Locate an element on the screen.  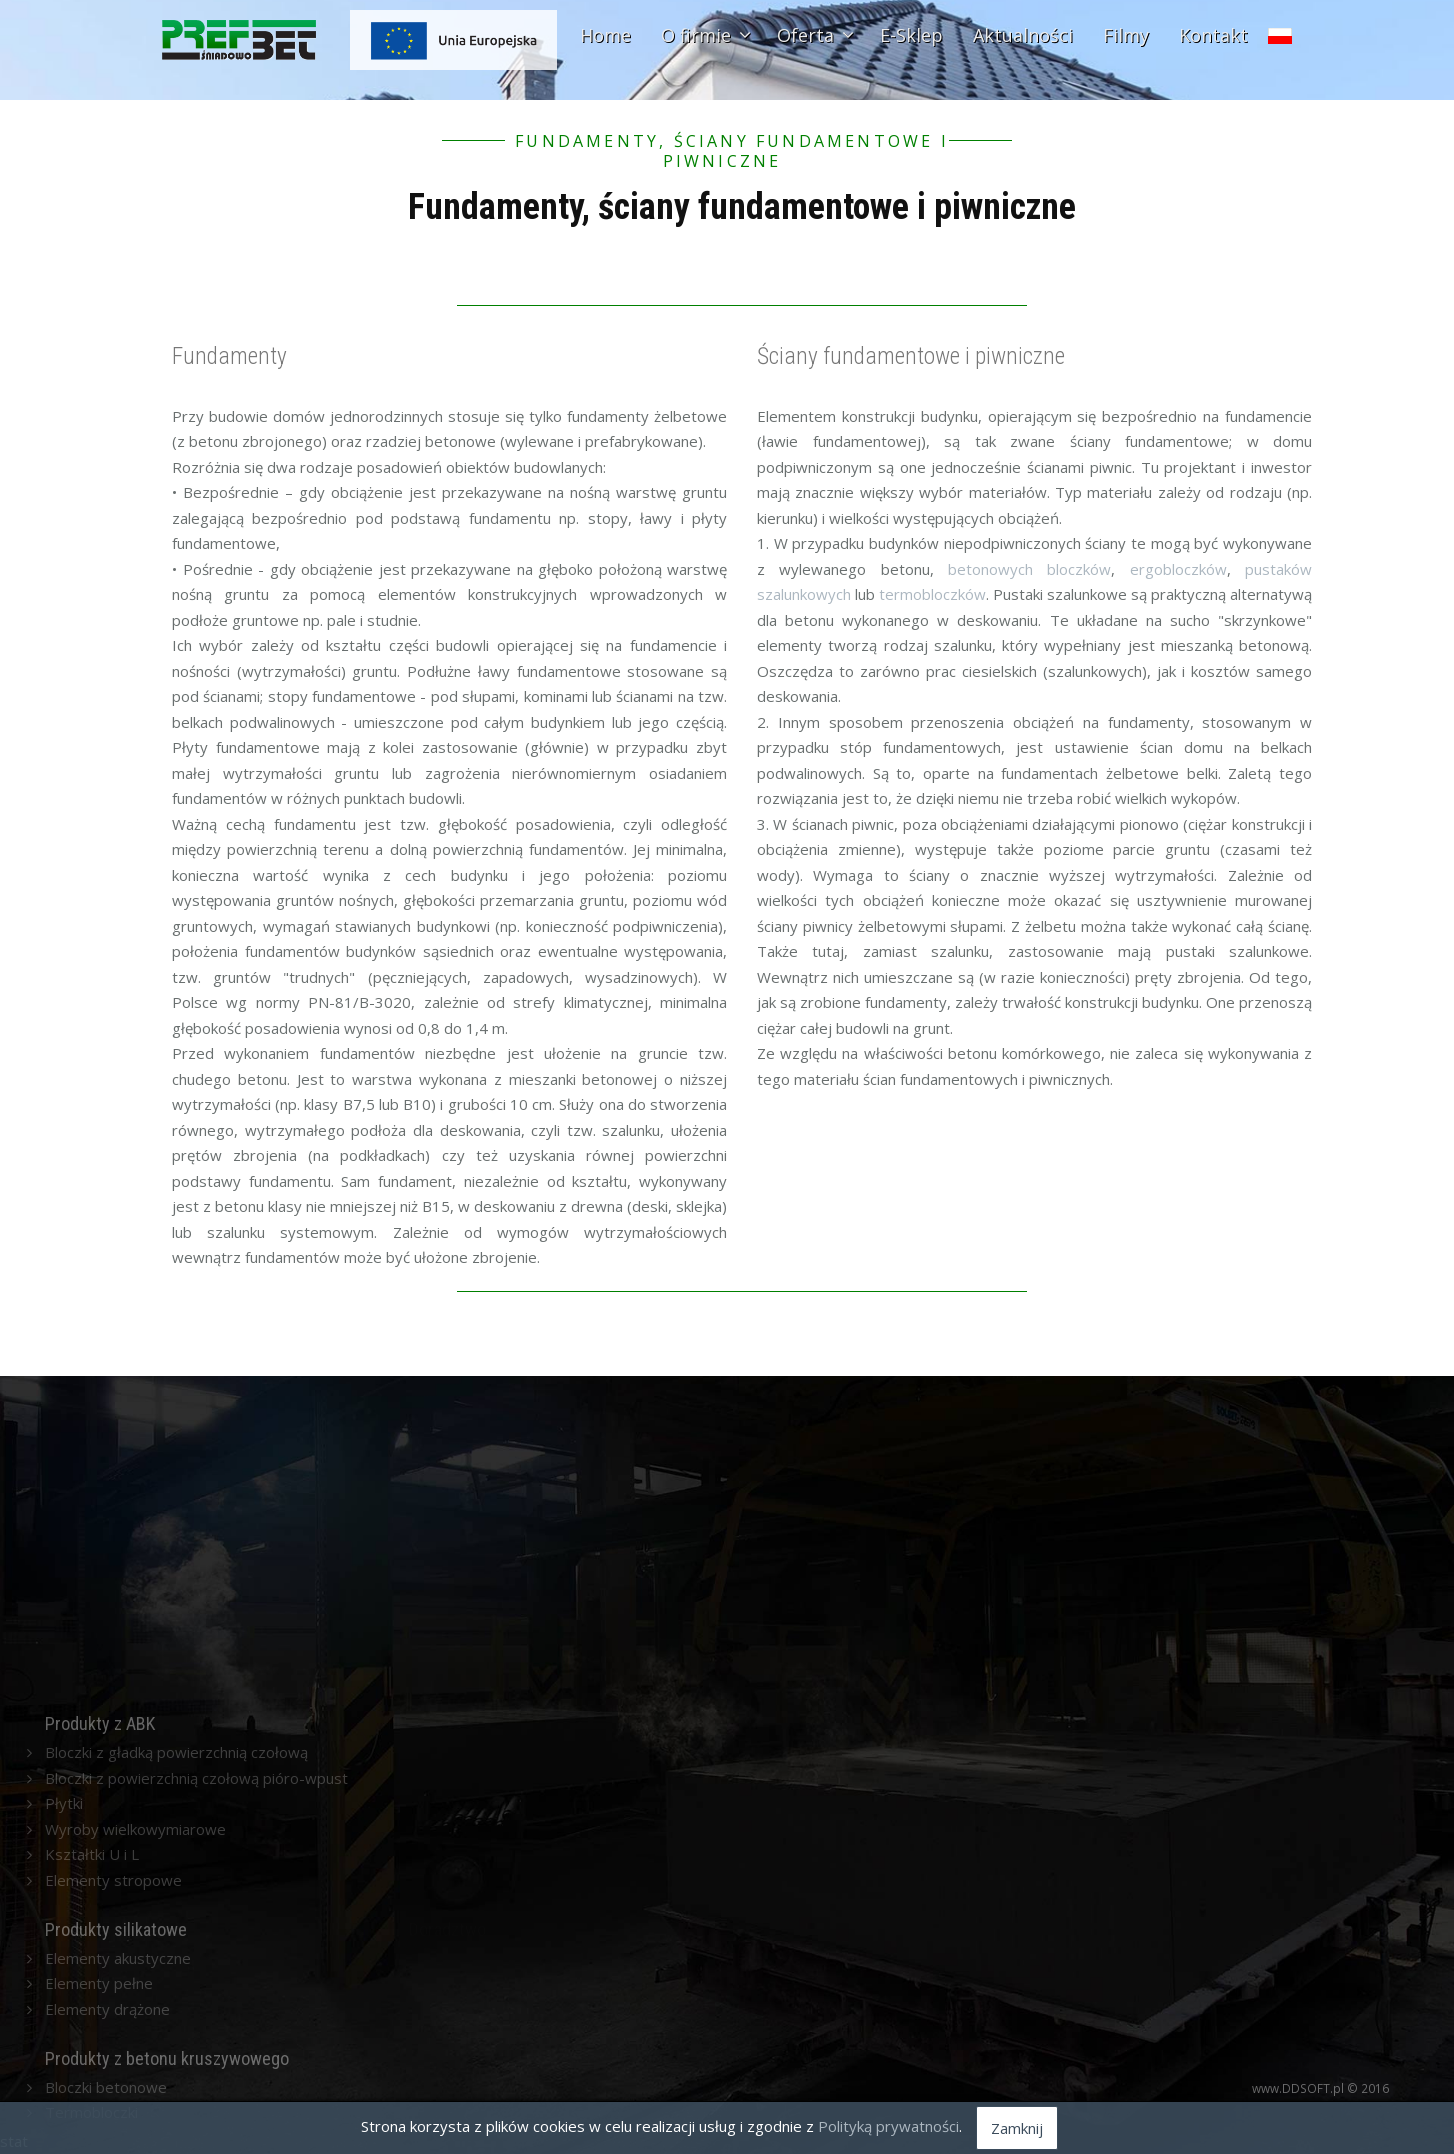
E-Sklep is located at coordinates (911, 35).